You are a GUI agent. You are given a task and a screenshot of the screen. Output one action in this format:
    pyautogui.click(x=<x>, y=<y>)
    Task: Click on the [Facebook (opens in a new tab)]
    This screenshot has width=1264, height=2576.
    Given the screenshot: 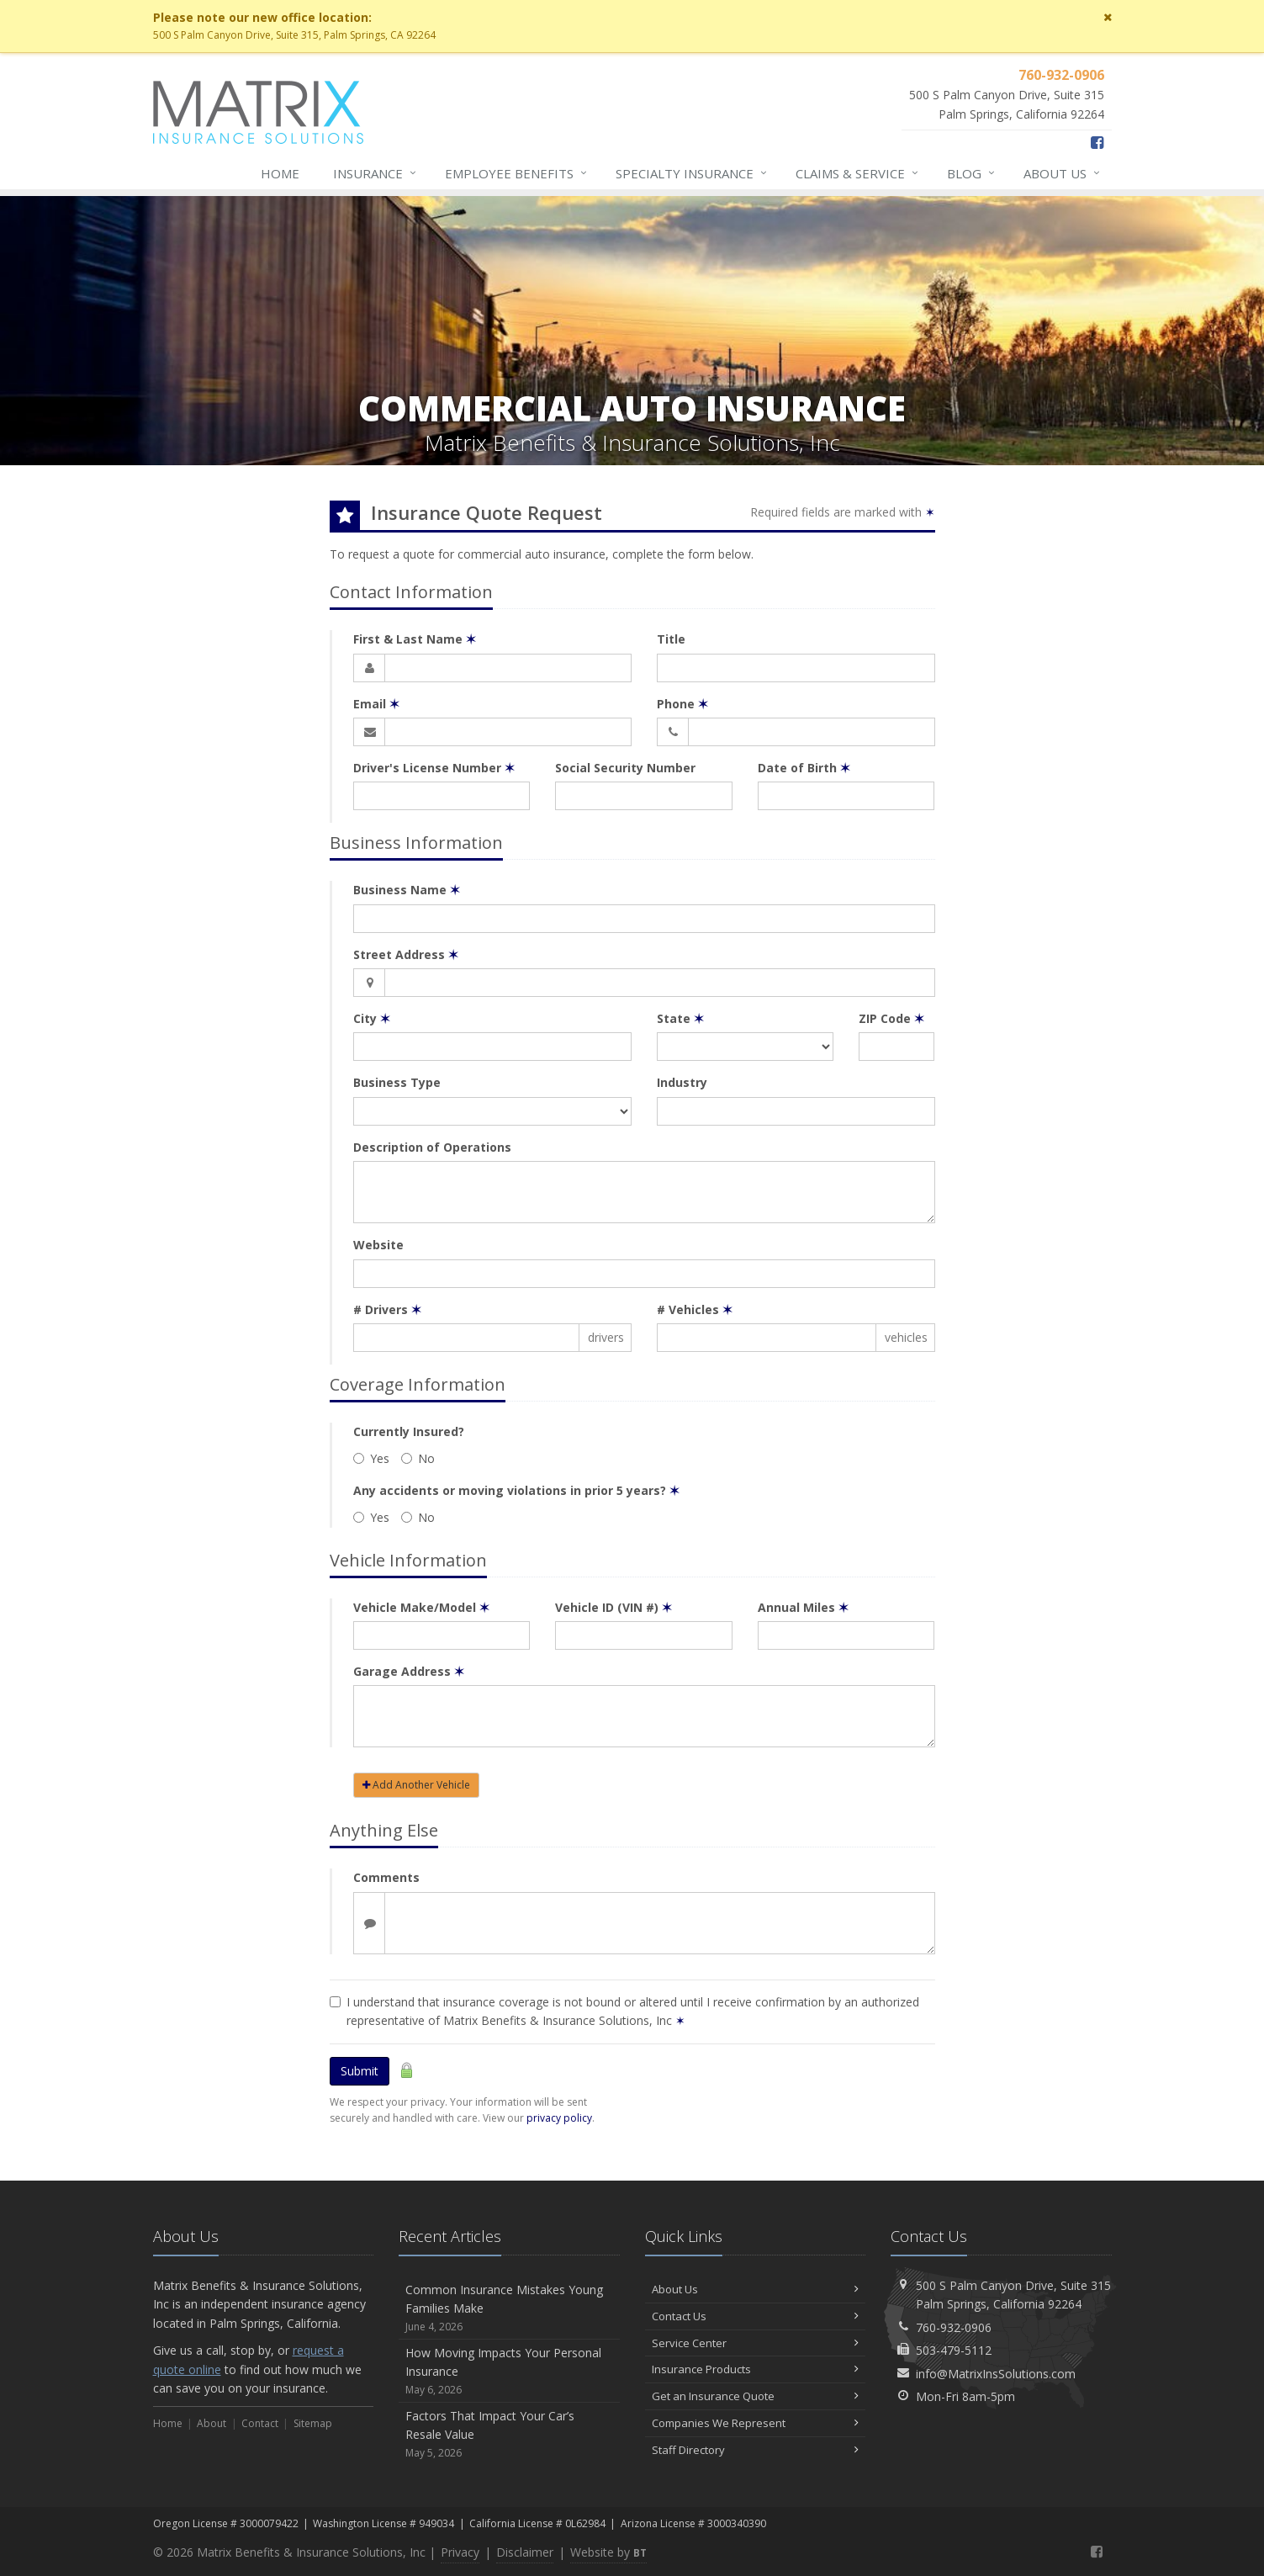 What is the action you would take?
    pyautogui.click(x=1097, y=142)
    